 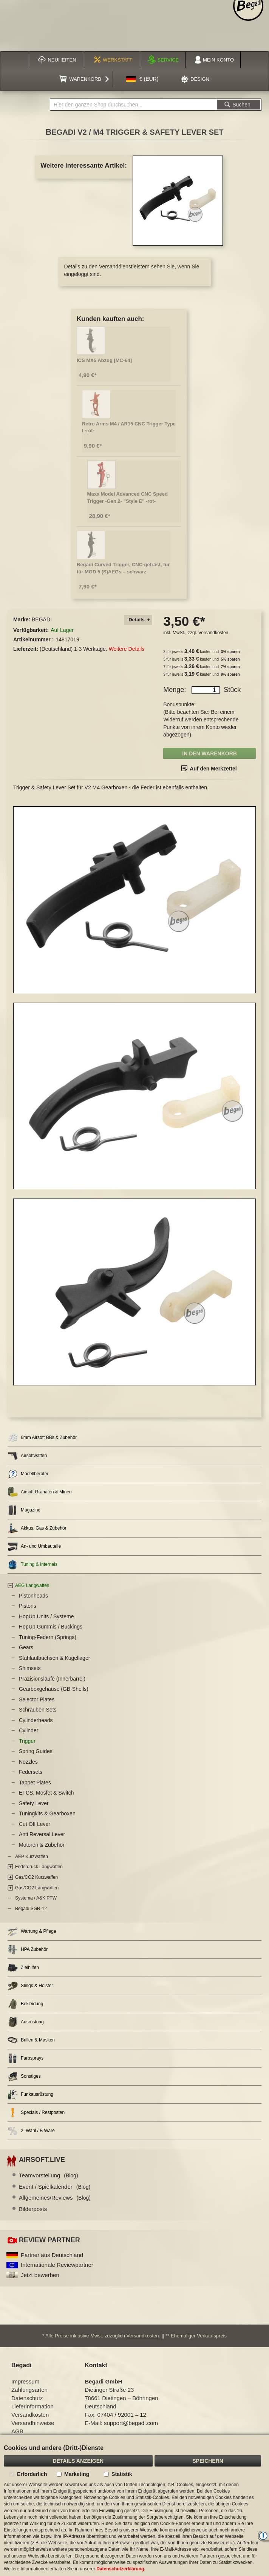 I want to click on Cylinderheads, so click(x=36, y=1720).